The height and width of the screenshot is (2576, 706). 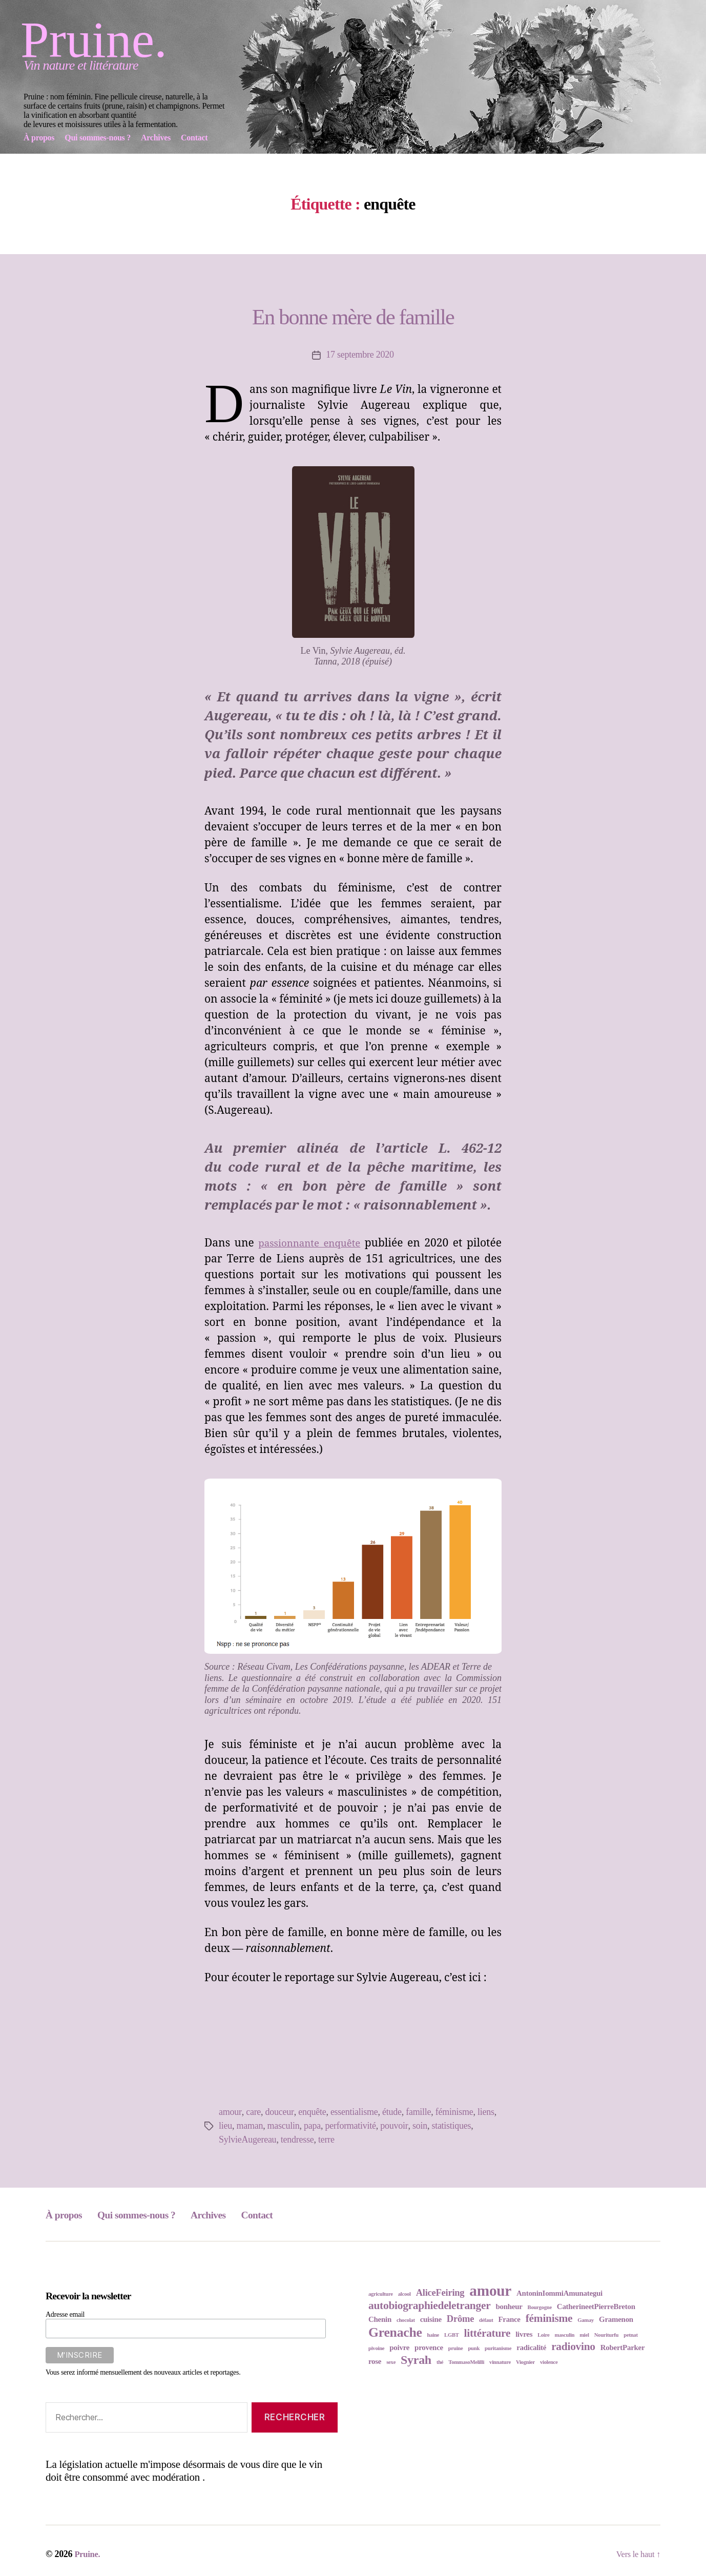 I want to click on masculin, so click(x=283, y=2126).